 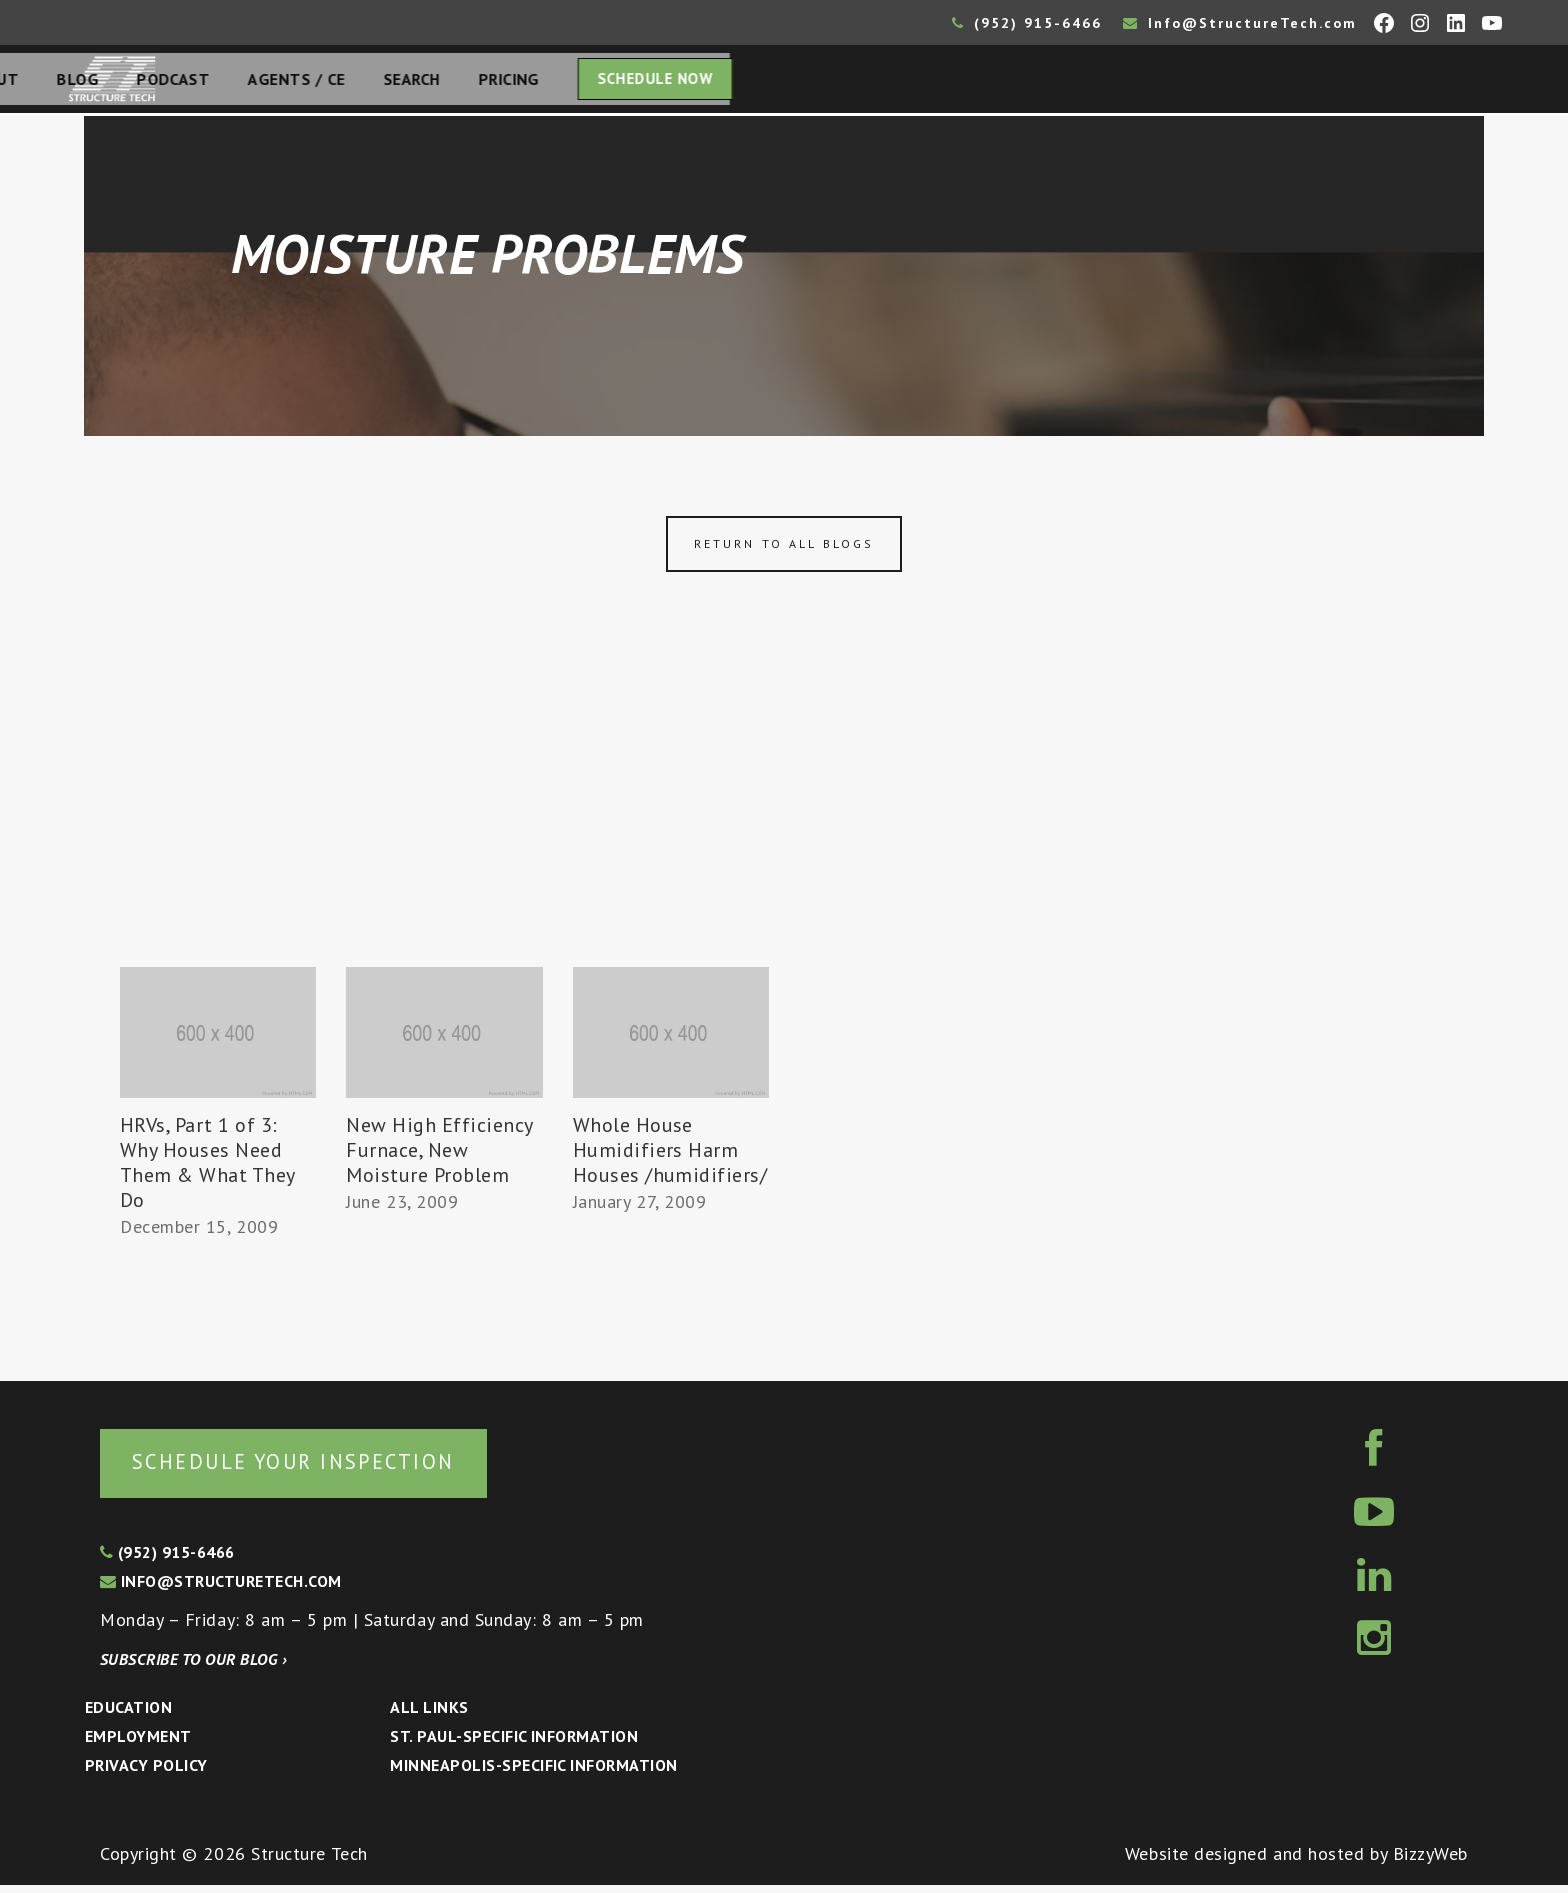 I want to click on Schedule your inspection, so click(x=335, y=1467).